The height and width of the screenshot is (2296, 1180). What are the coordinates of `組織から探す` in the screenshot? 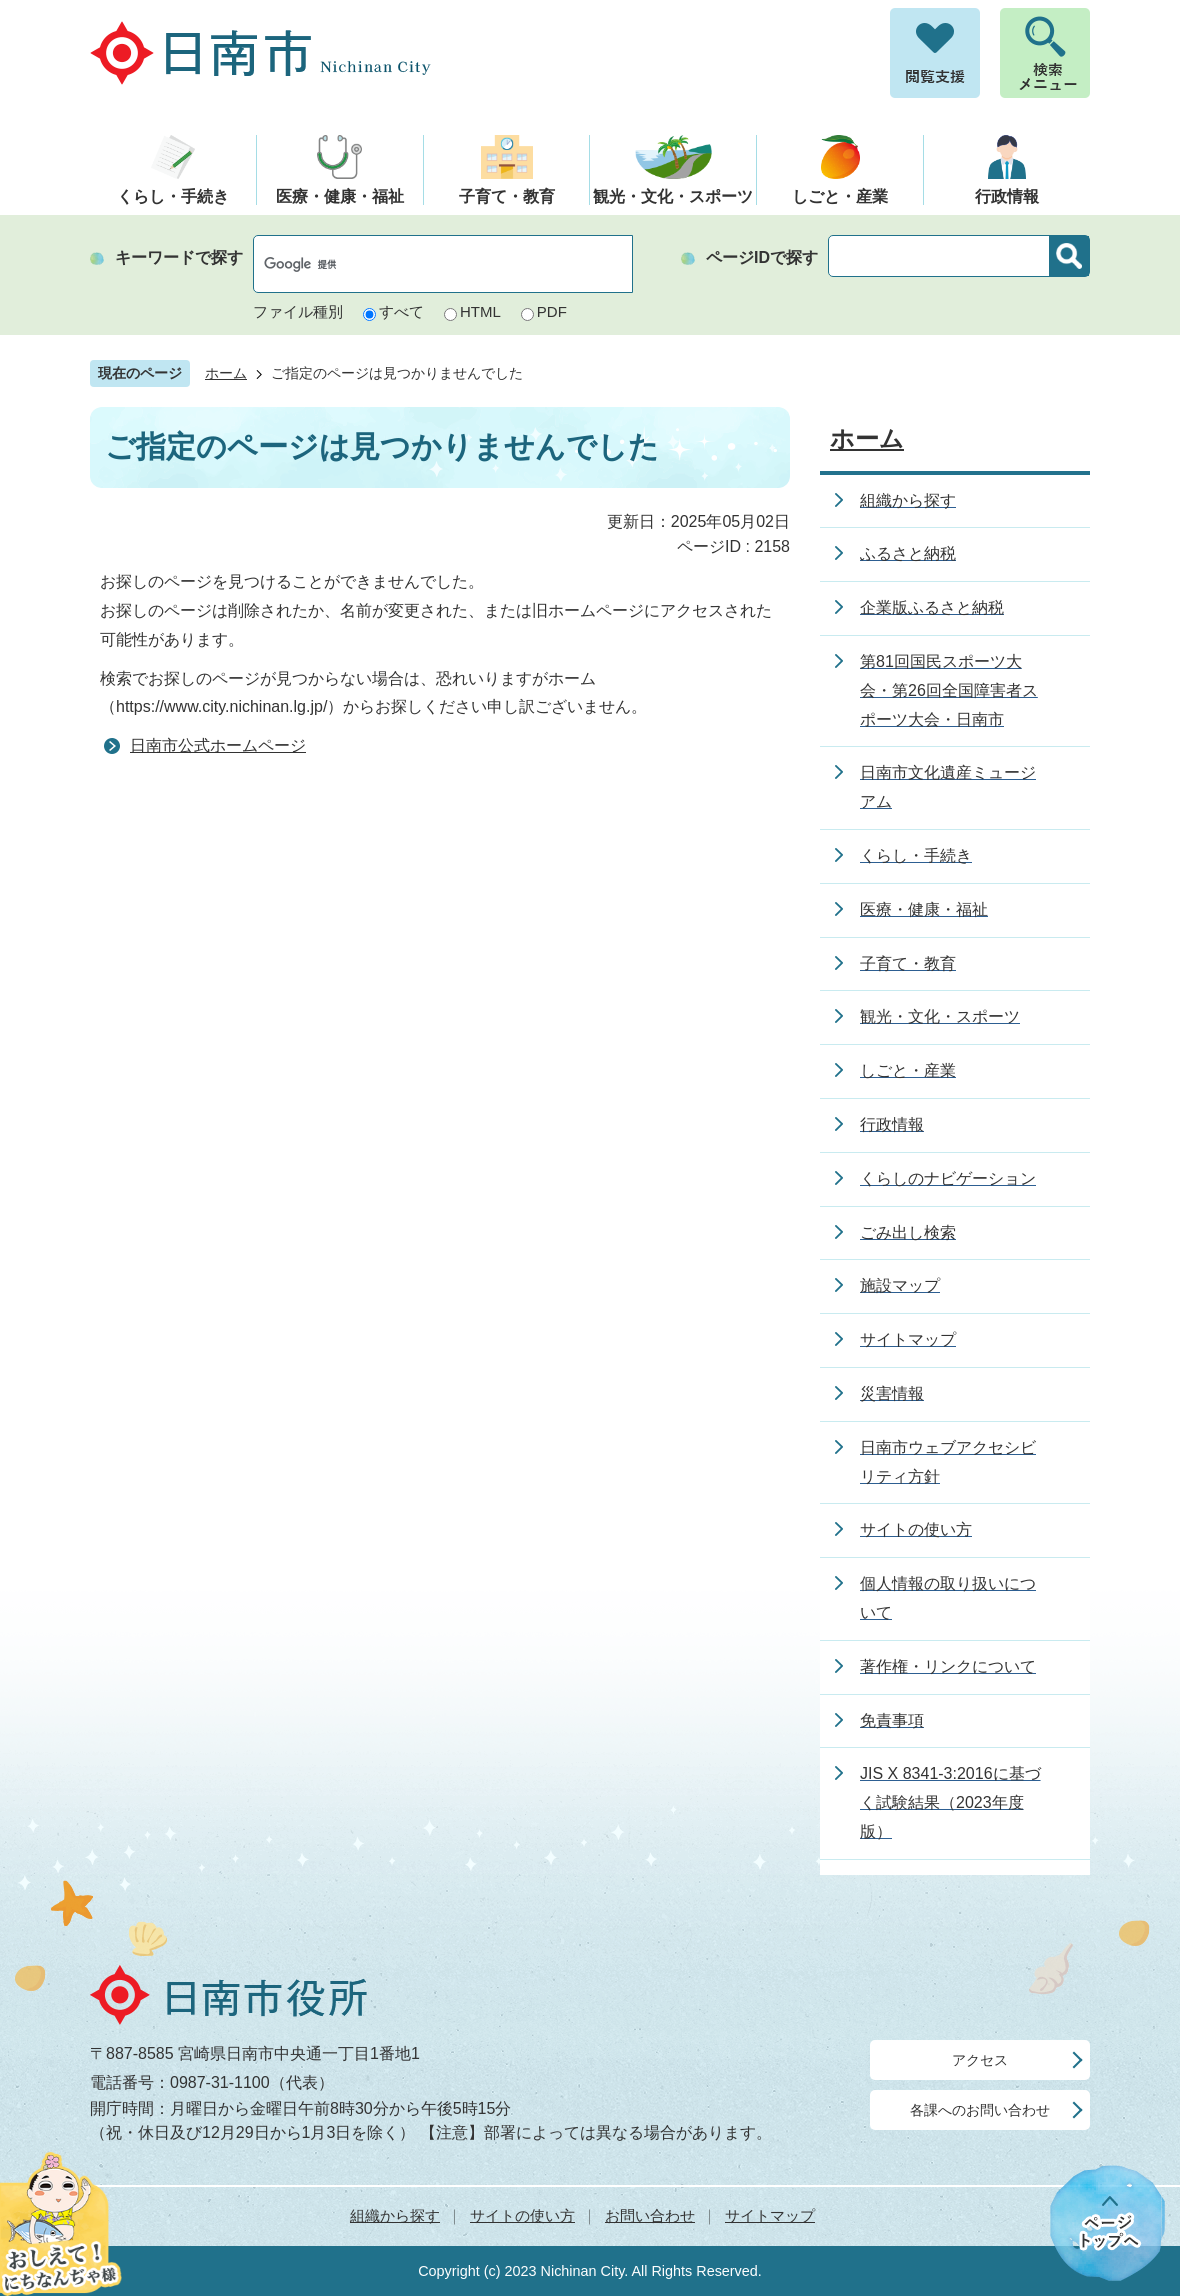 It's located at (395, 2215).